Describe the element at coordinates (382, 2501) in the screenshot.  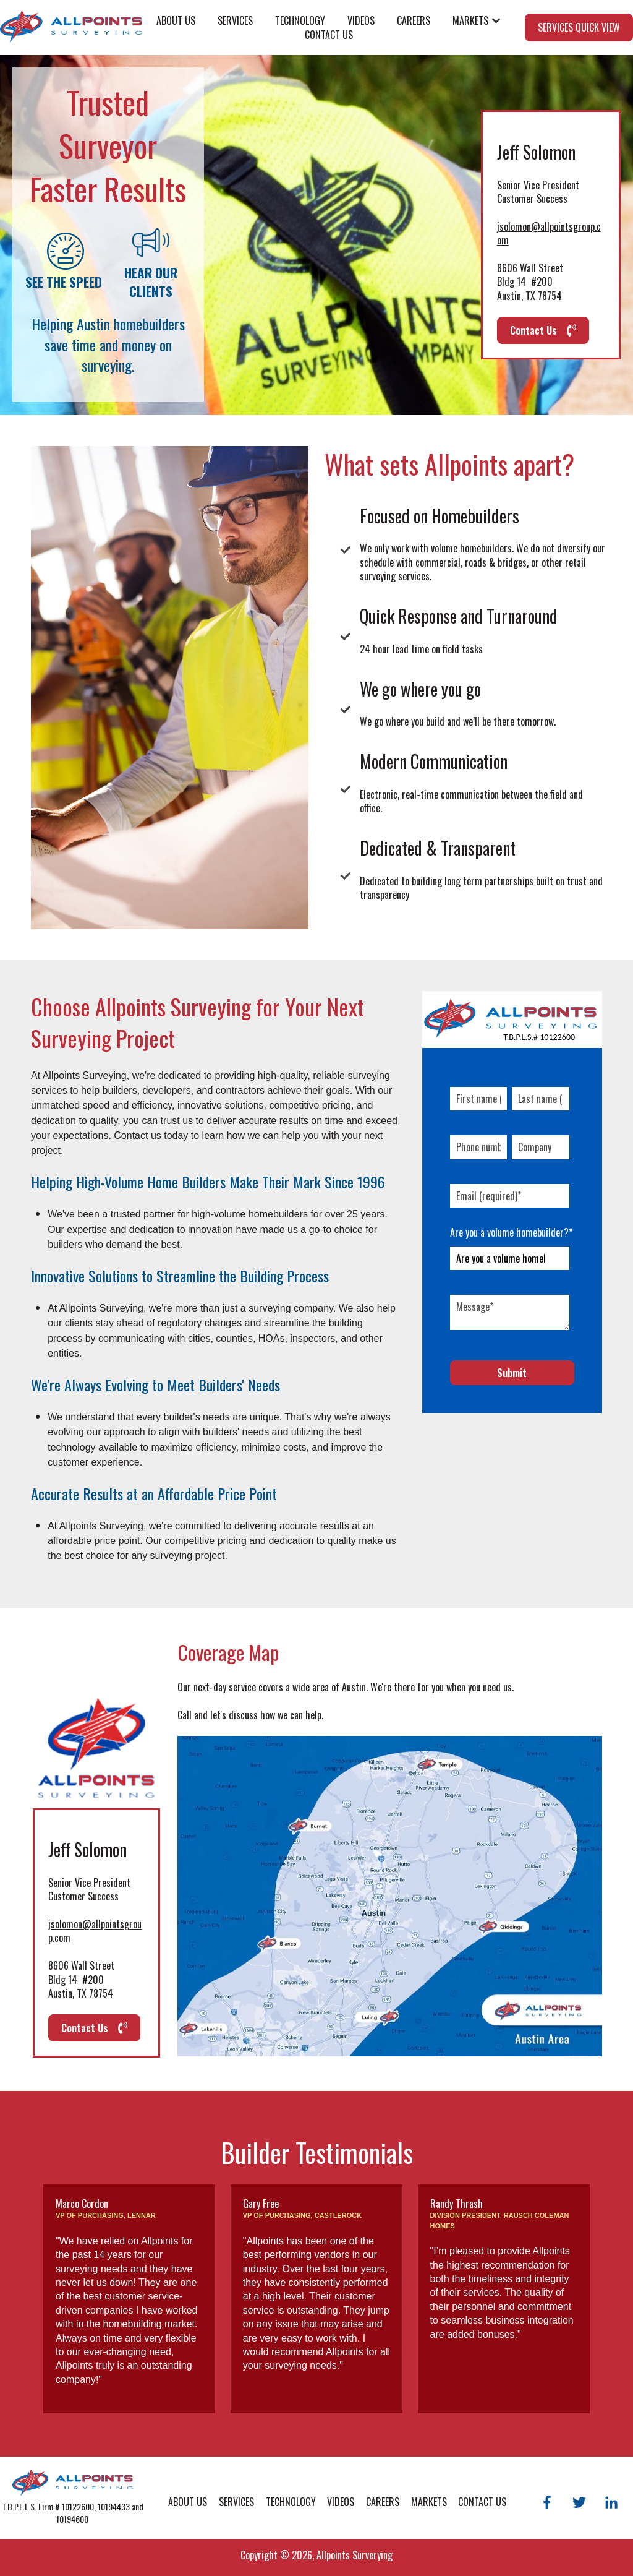
I see `Careers [menuitem]` at that location.